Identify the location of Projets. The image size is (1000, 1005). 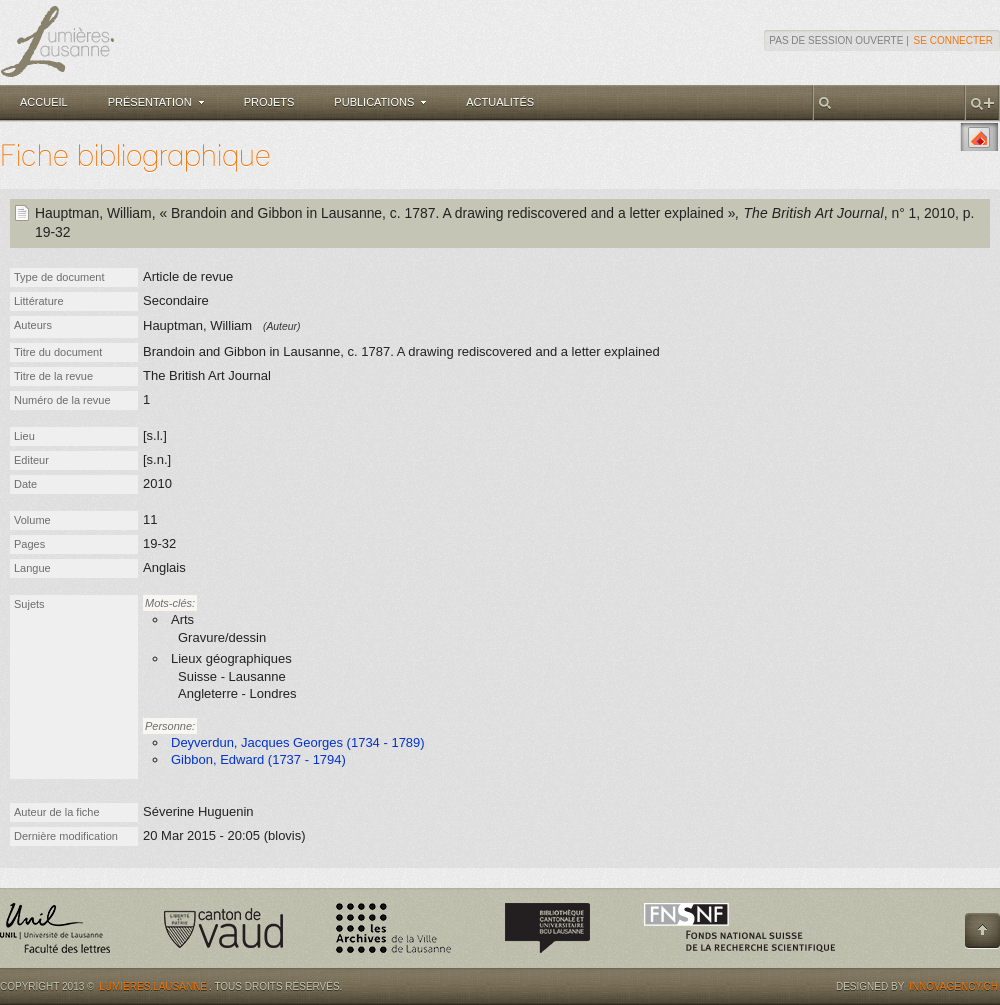
(269, 102).